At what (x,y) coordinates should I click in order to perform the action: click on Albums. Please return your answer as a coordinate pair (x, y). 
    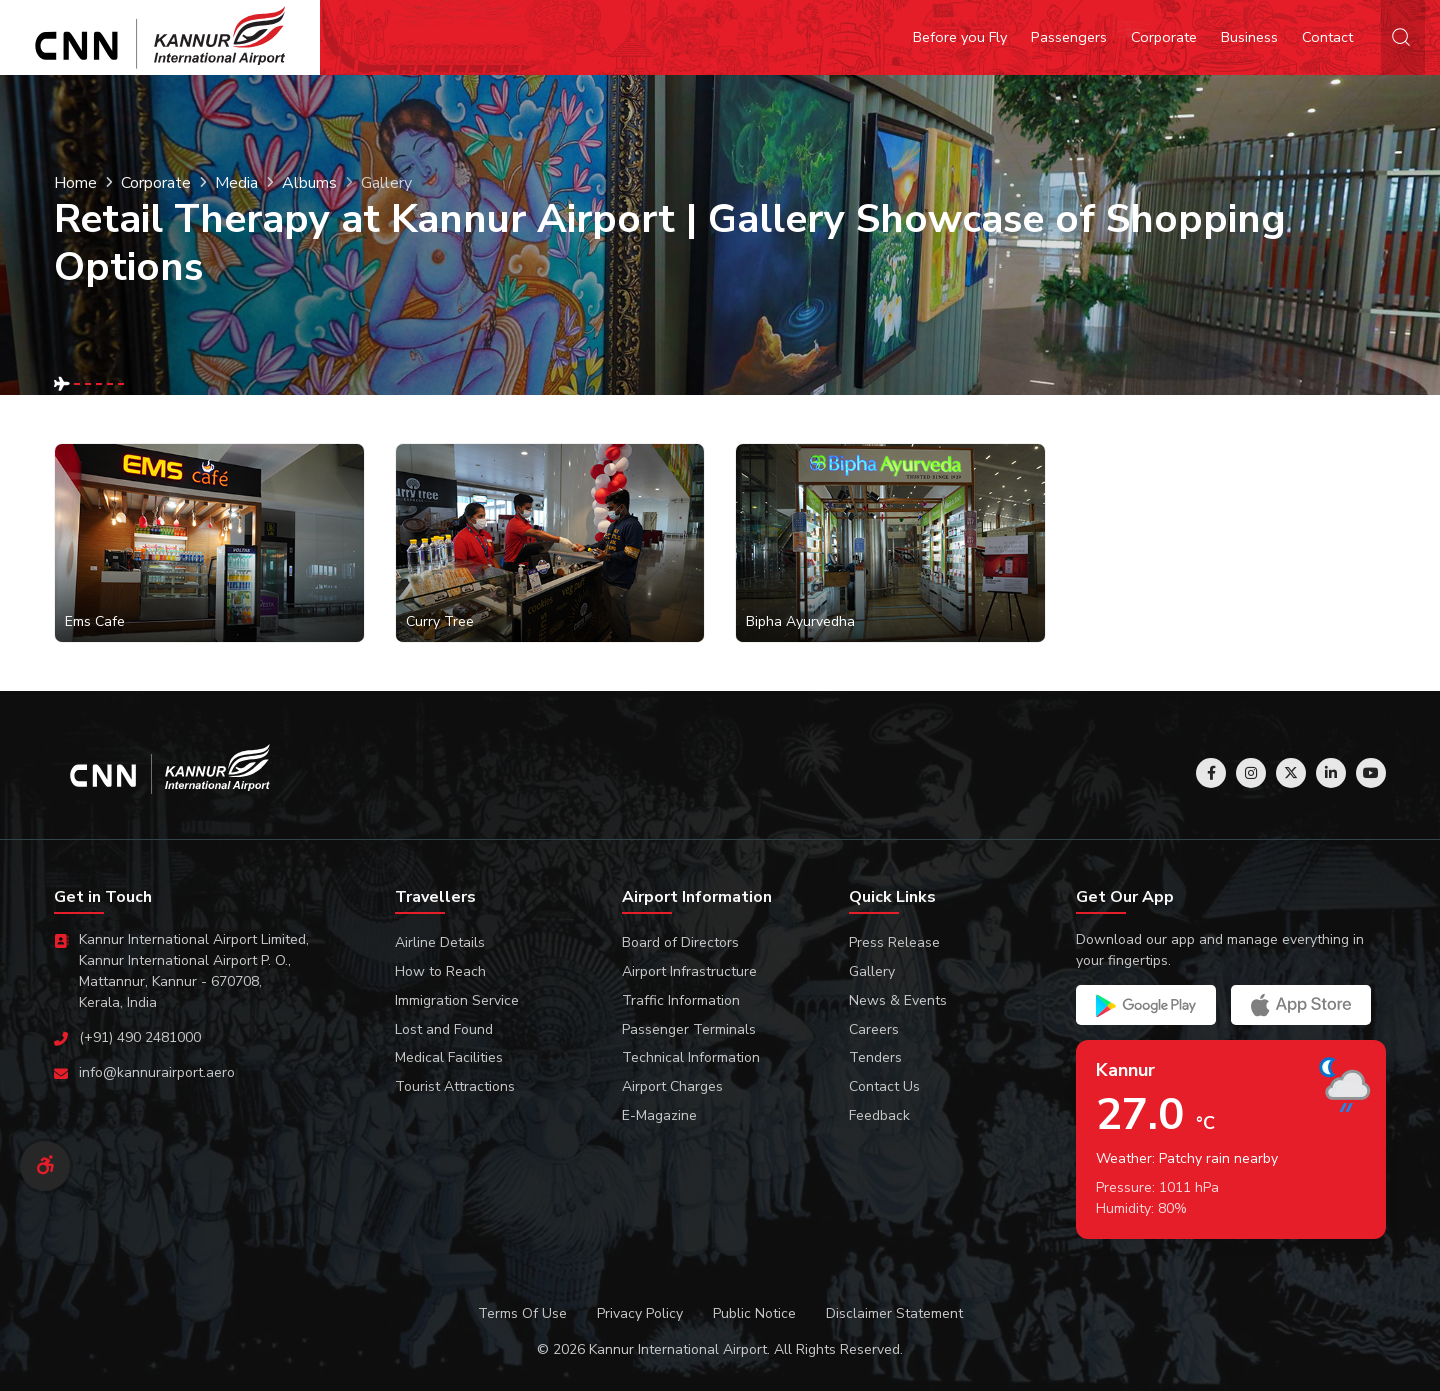
    Looking at the image, I should click on (309, 183).